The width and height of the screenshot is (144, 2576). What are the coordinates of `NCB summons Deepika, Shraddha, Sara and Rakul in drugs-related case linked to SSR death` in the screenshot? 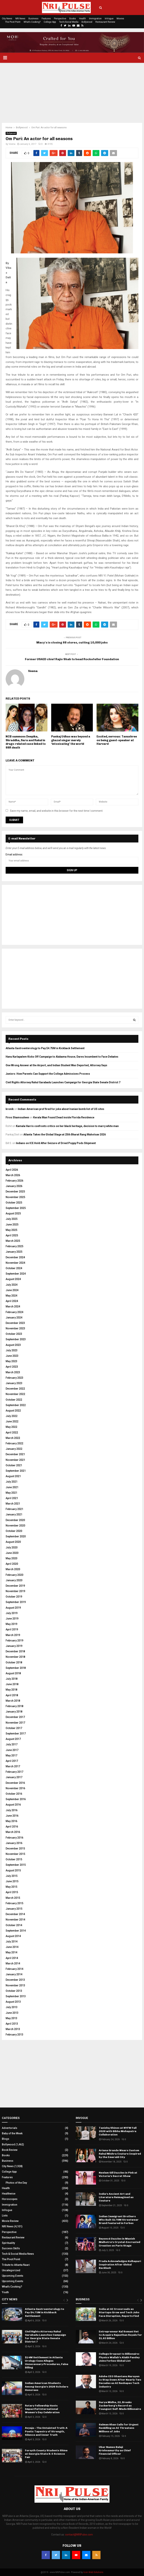 It's located at (26, 742).